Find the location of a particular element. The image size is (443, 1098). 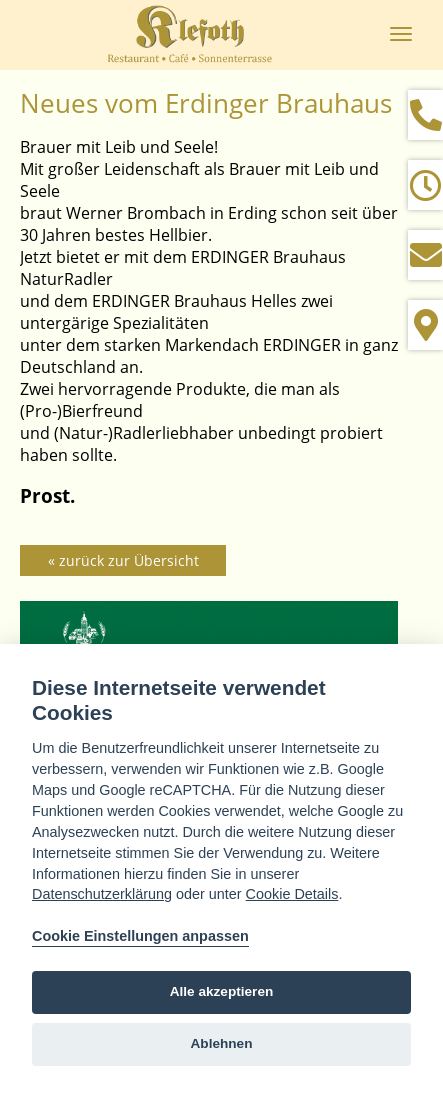

Ablehnen is located at coordinates (222, 1043).